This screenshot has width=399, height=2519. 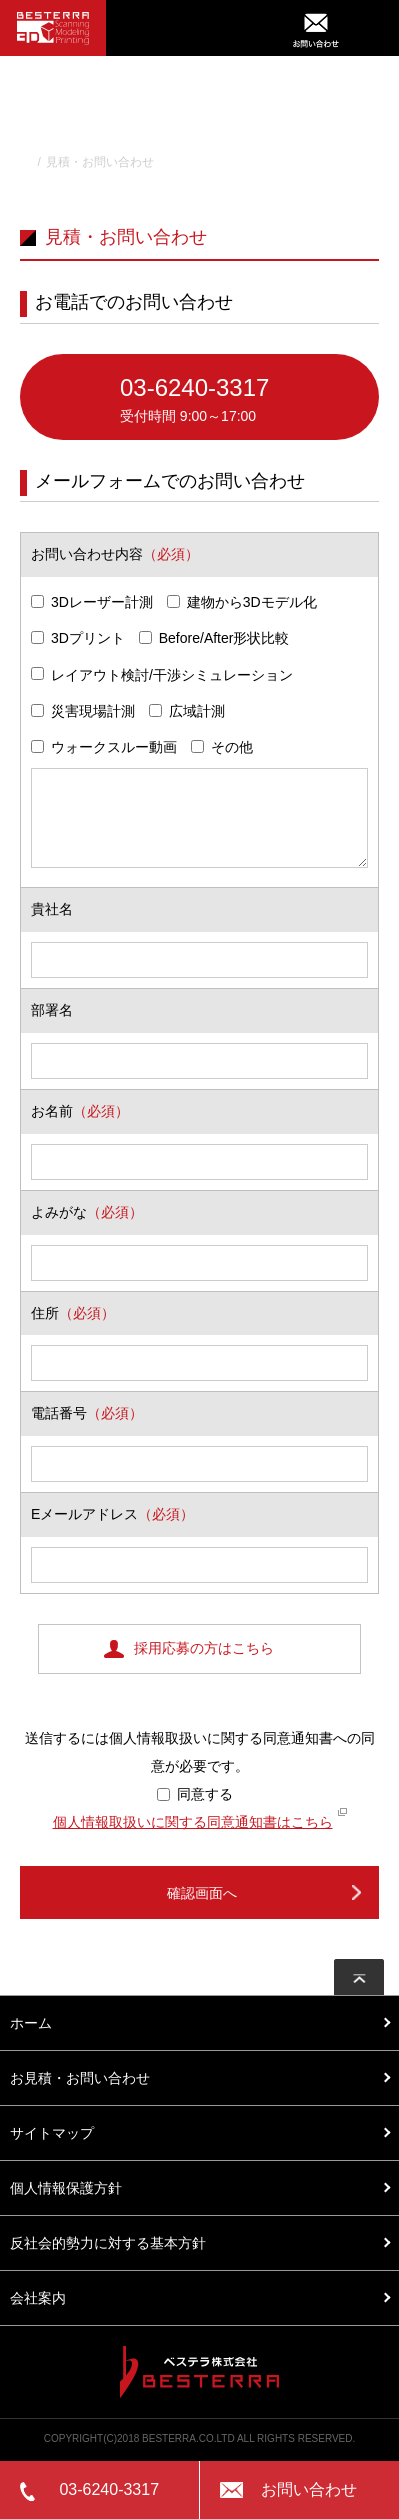 What do you see at coordinates (195, 1794) in the screenshot?
I see `同意する` at bounding box center [195, 1794].